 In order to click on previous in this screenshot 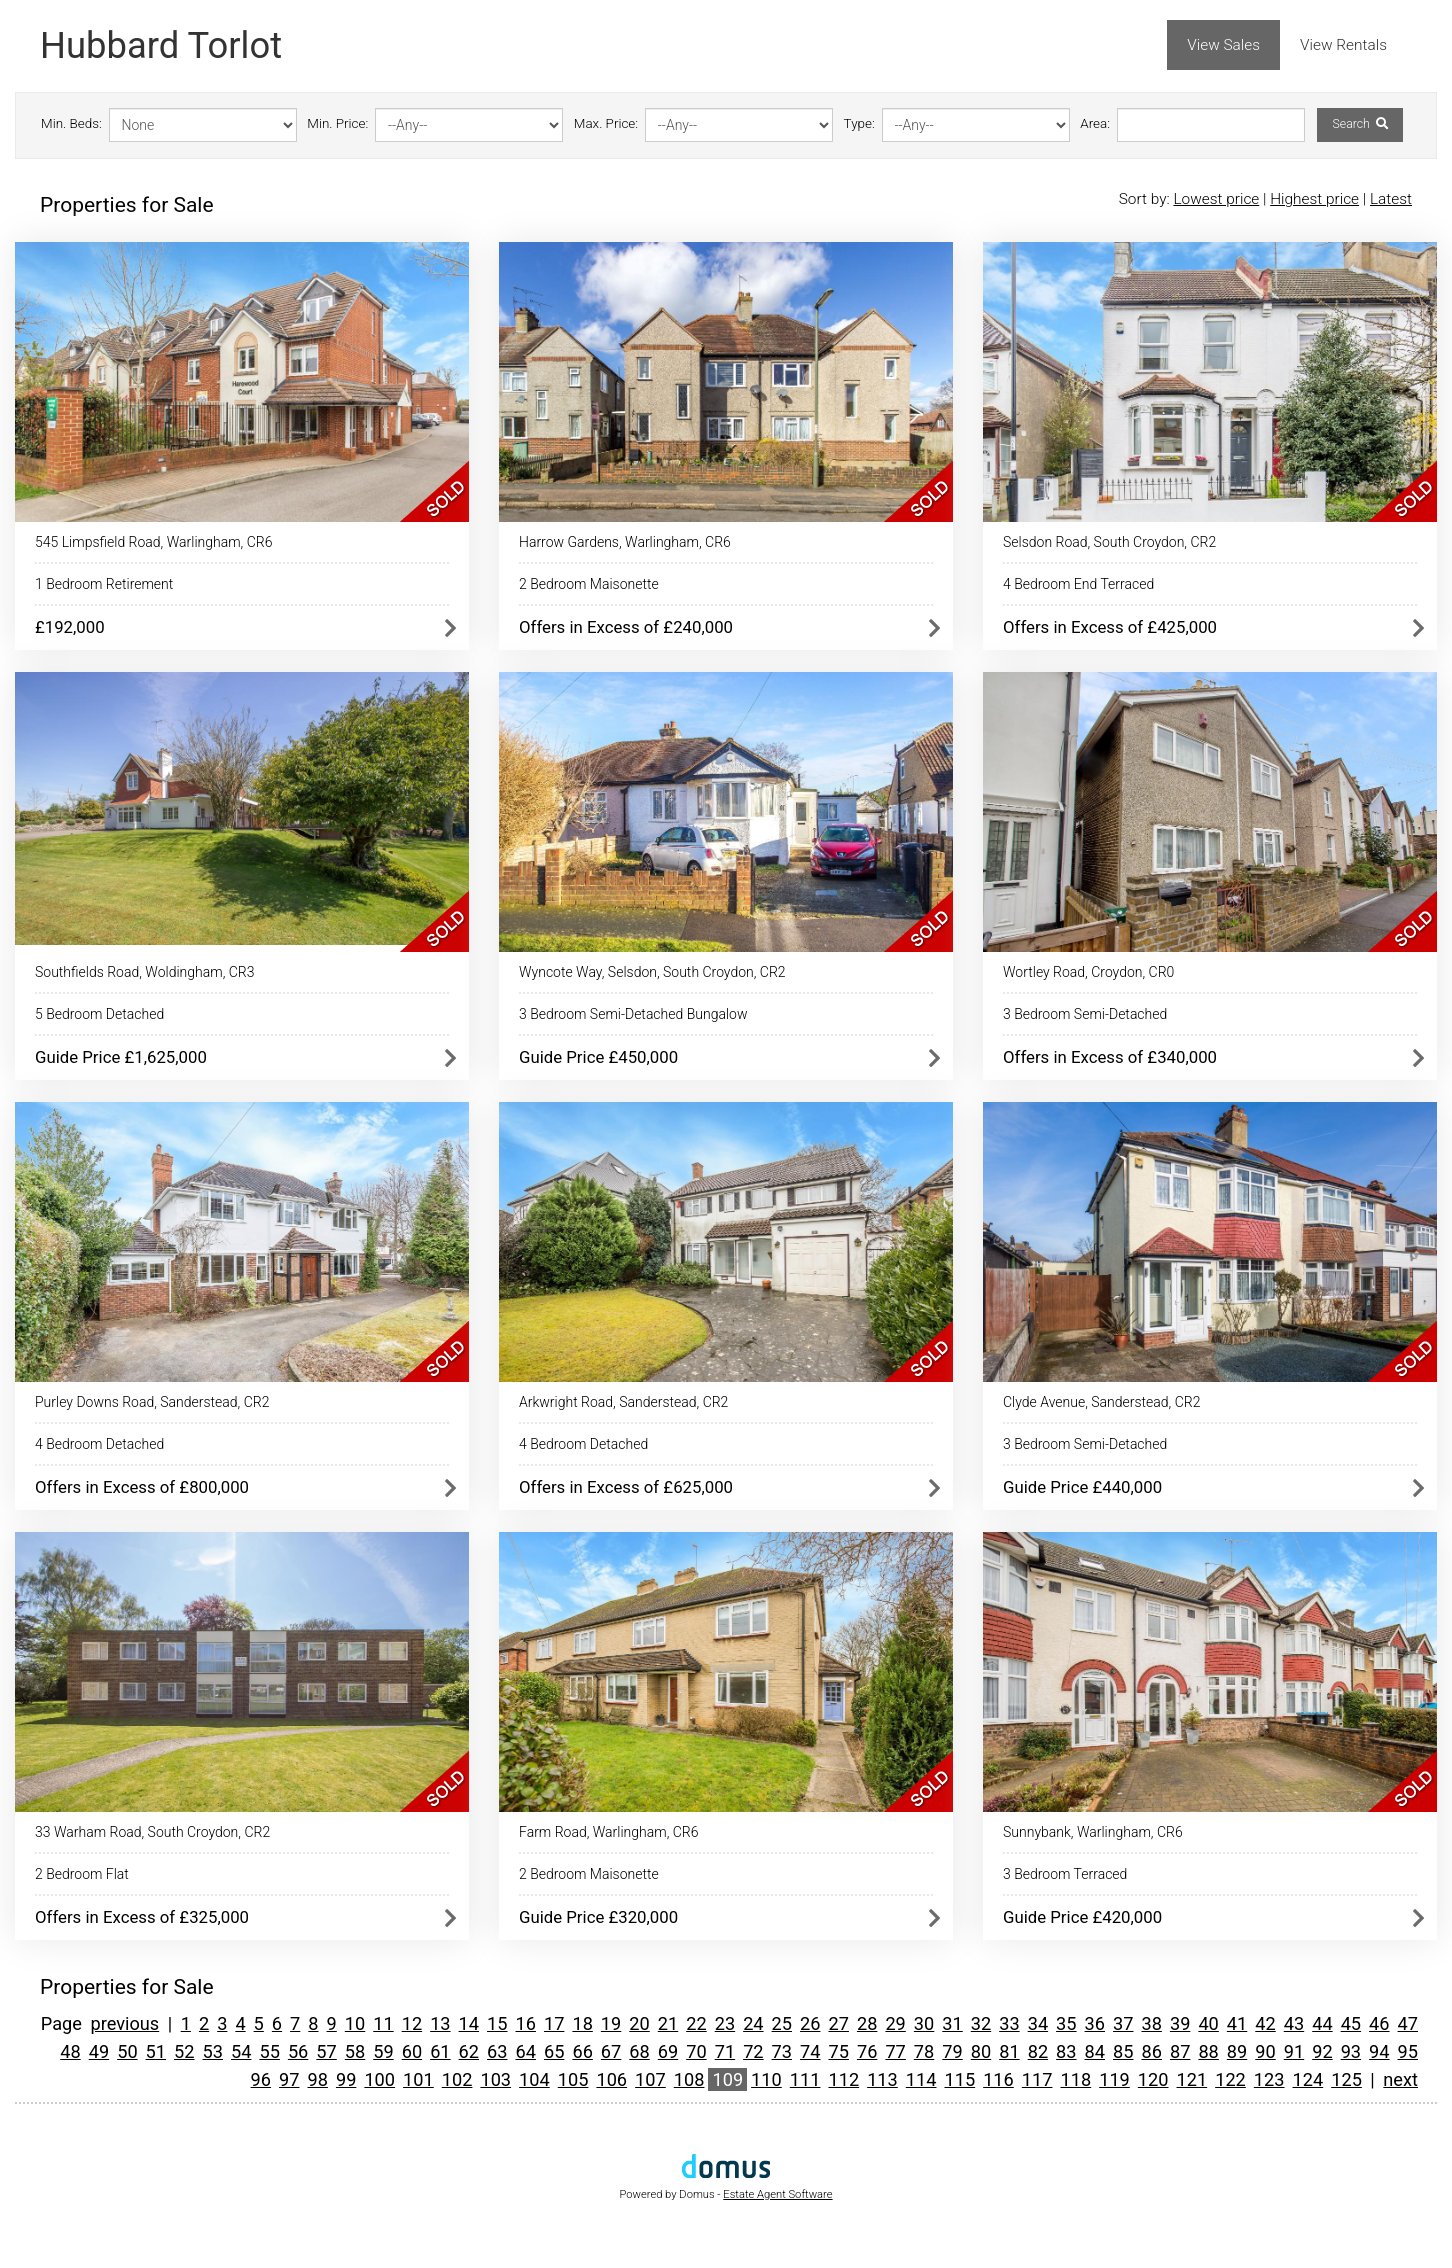, I will do `click(124, 2023)`.